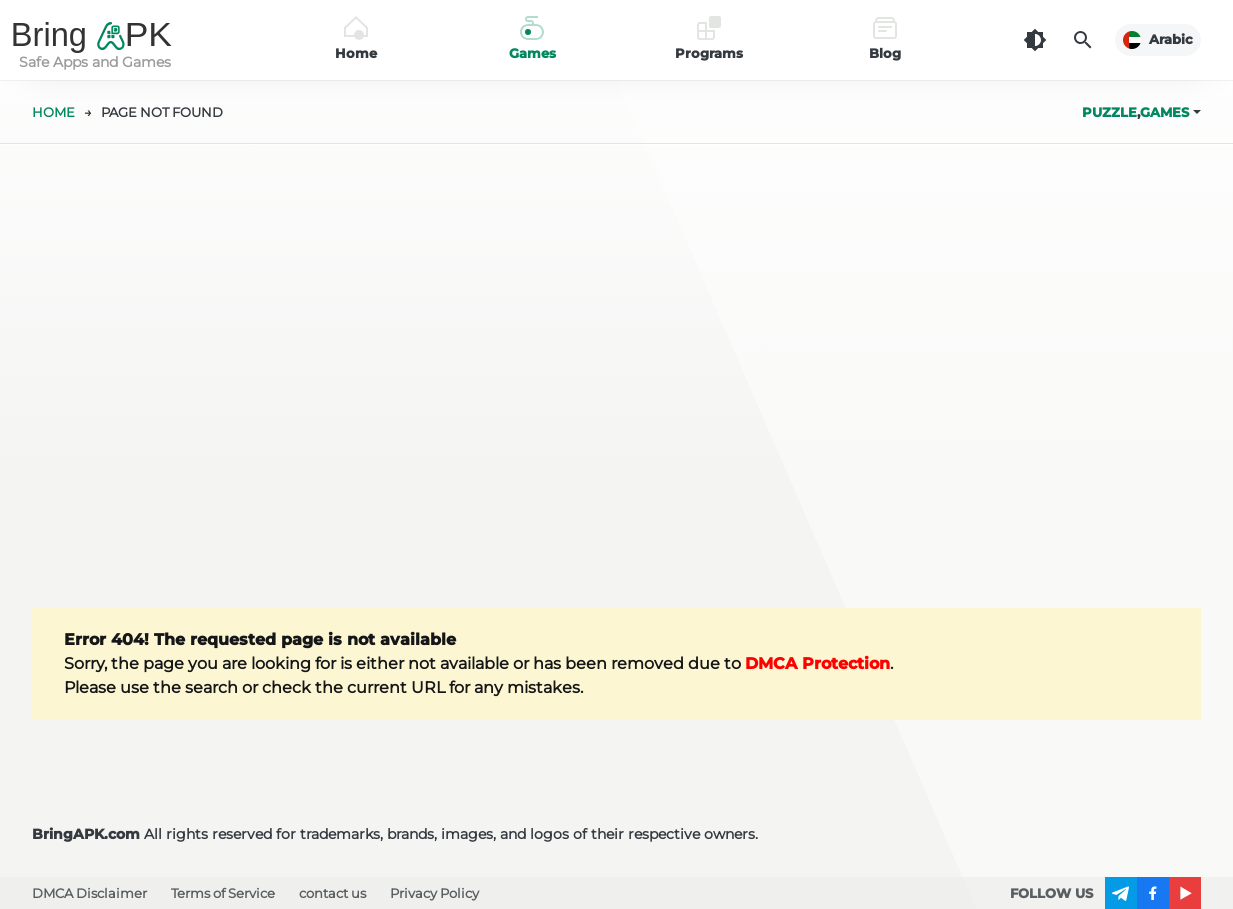 This screenshot has width=1233, height=909. Describe the element at coordinates (434, 893) in the screenshot. I see `Privacy Policy` at that location.